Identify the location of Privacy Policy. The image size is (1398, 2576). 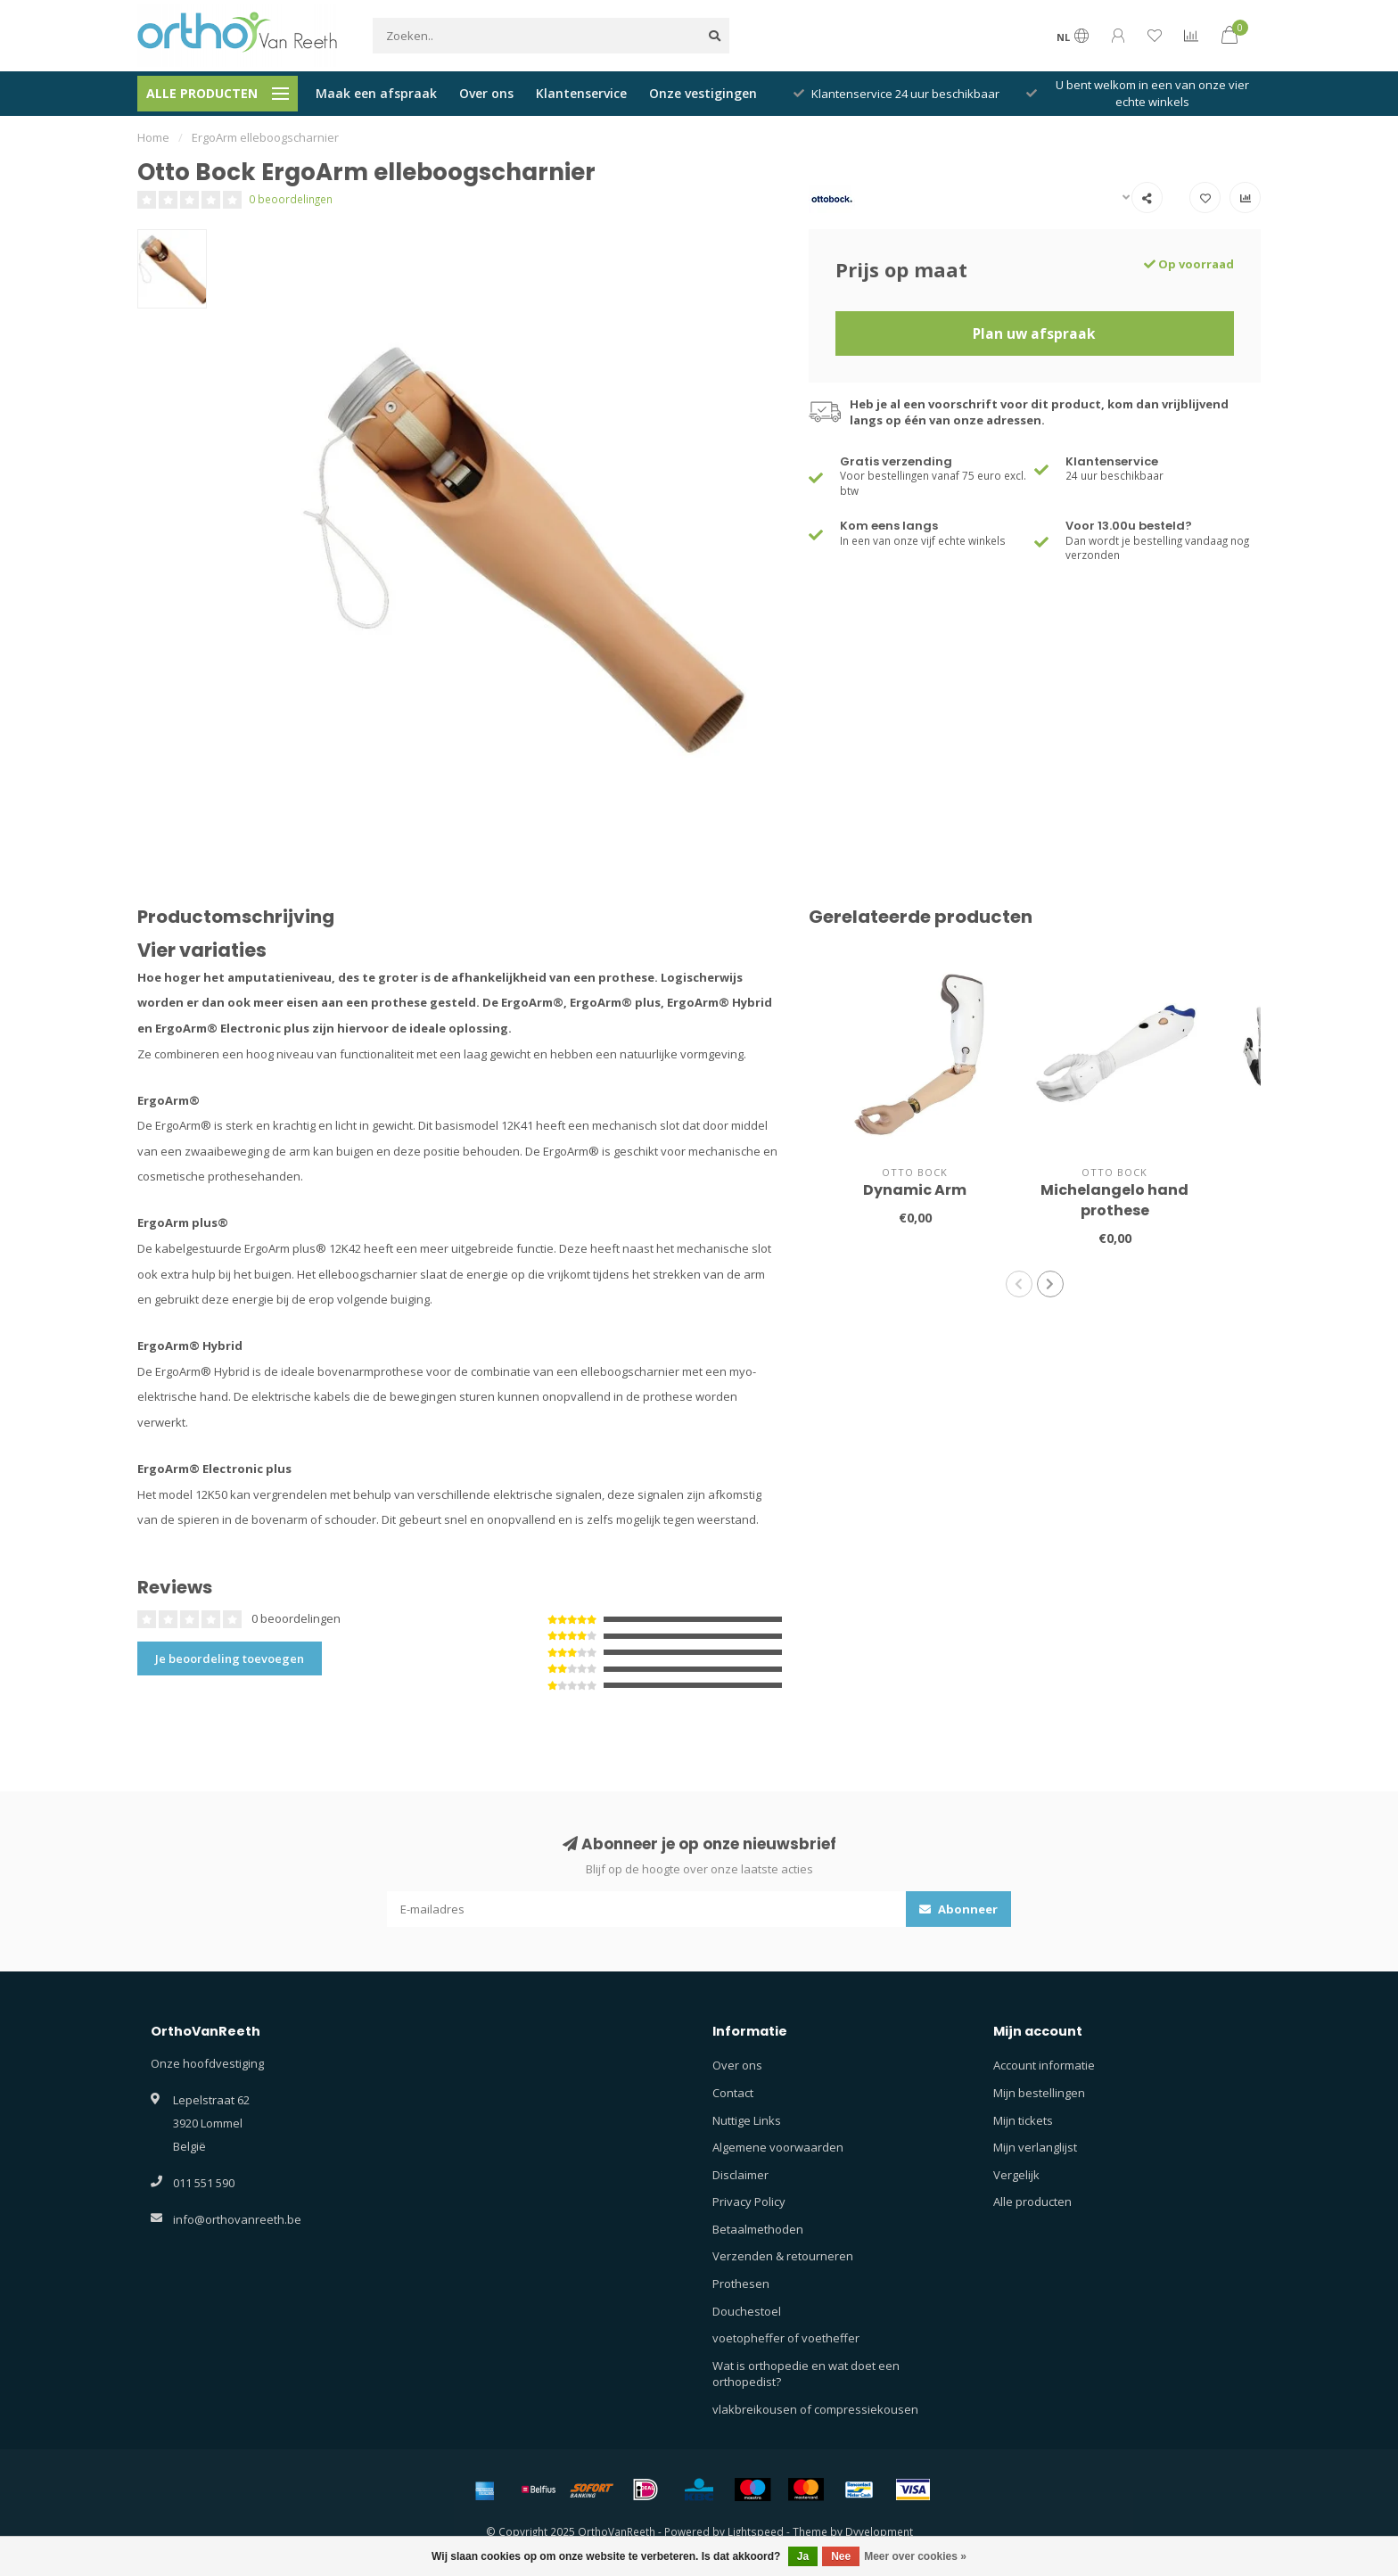
(748, 2201).